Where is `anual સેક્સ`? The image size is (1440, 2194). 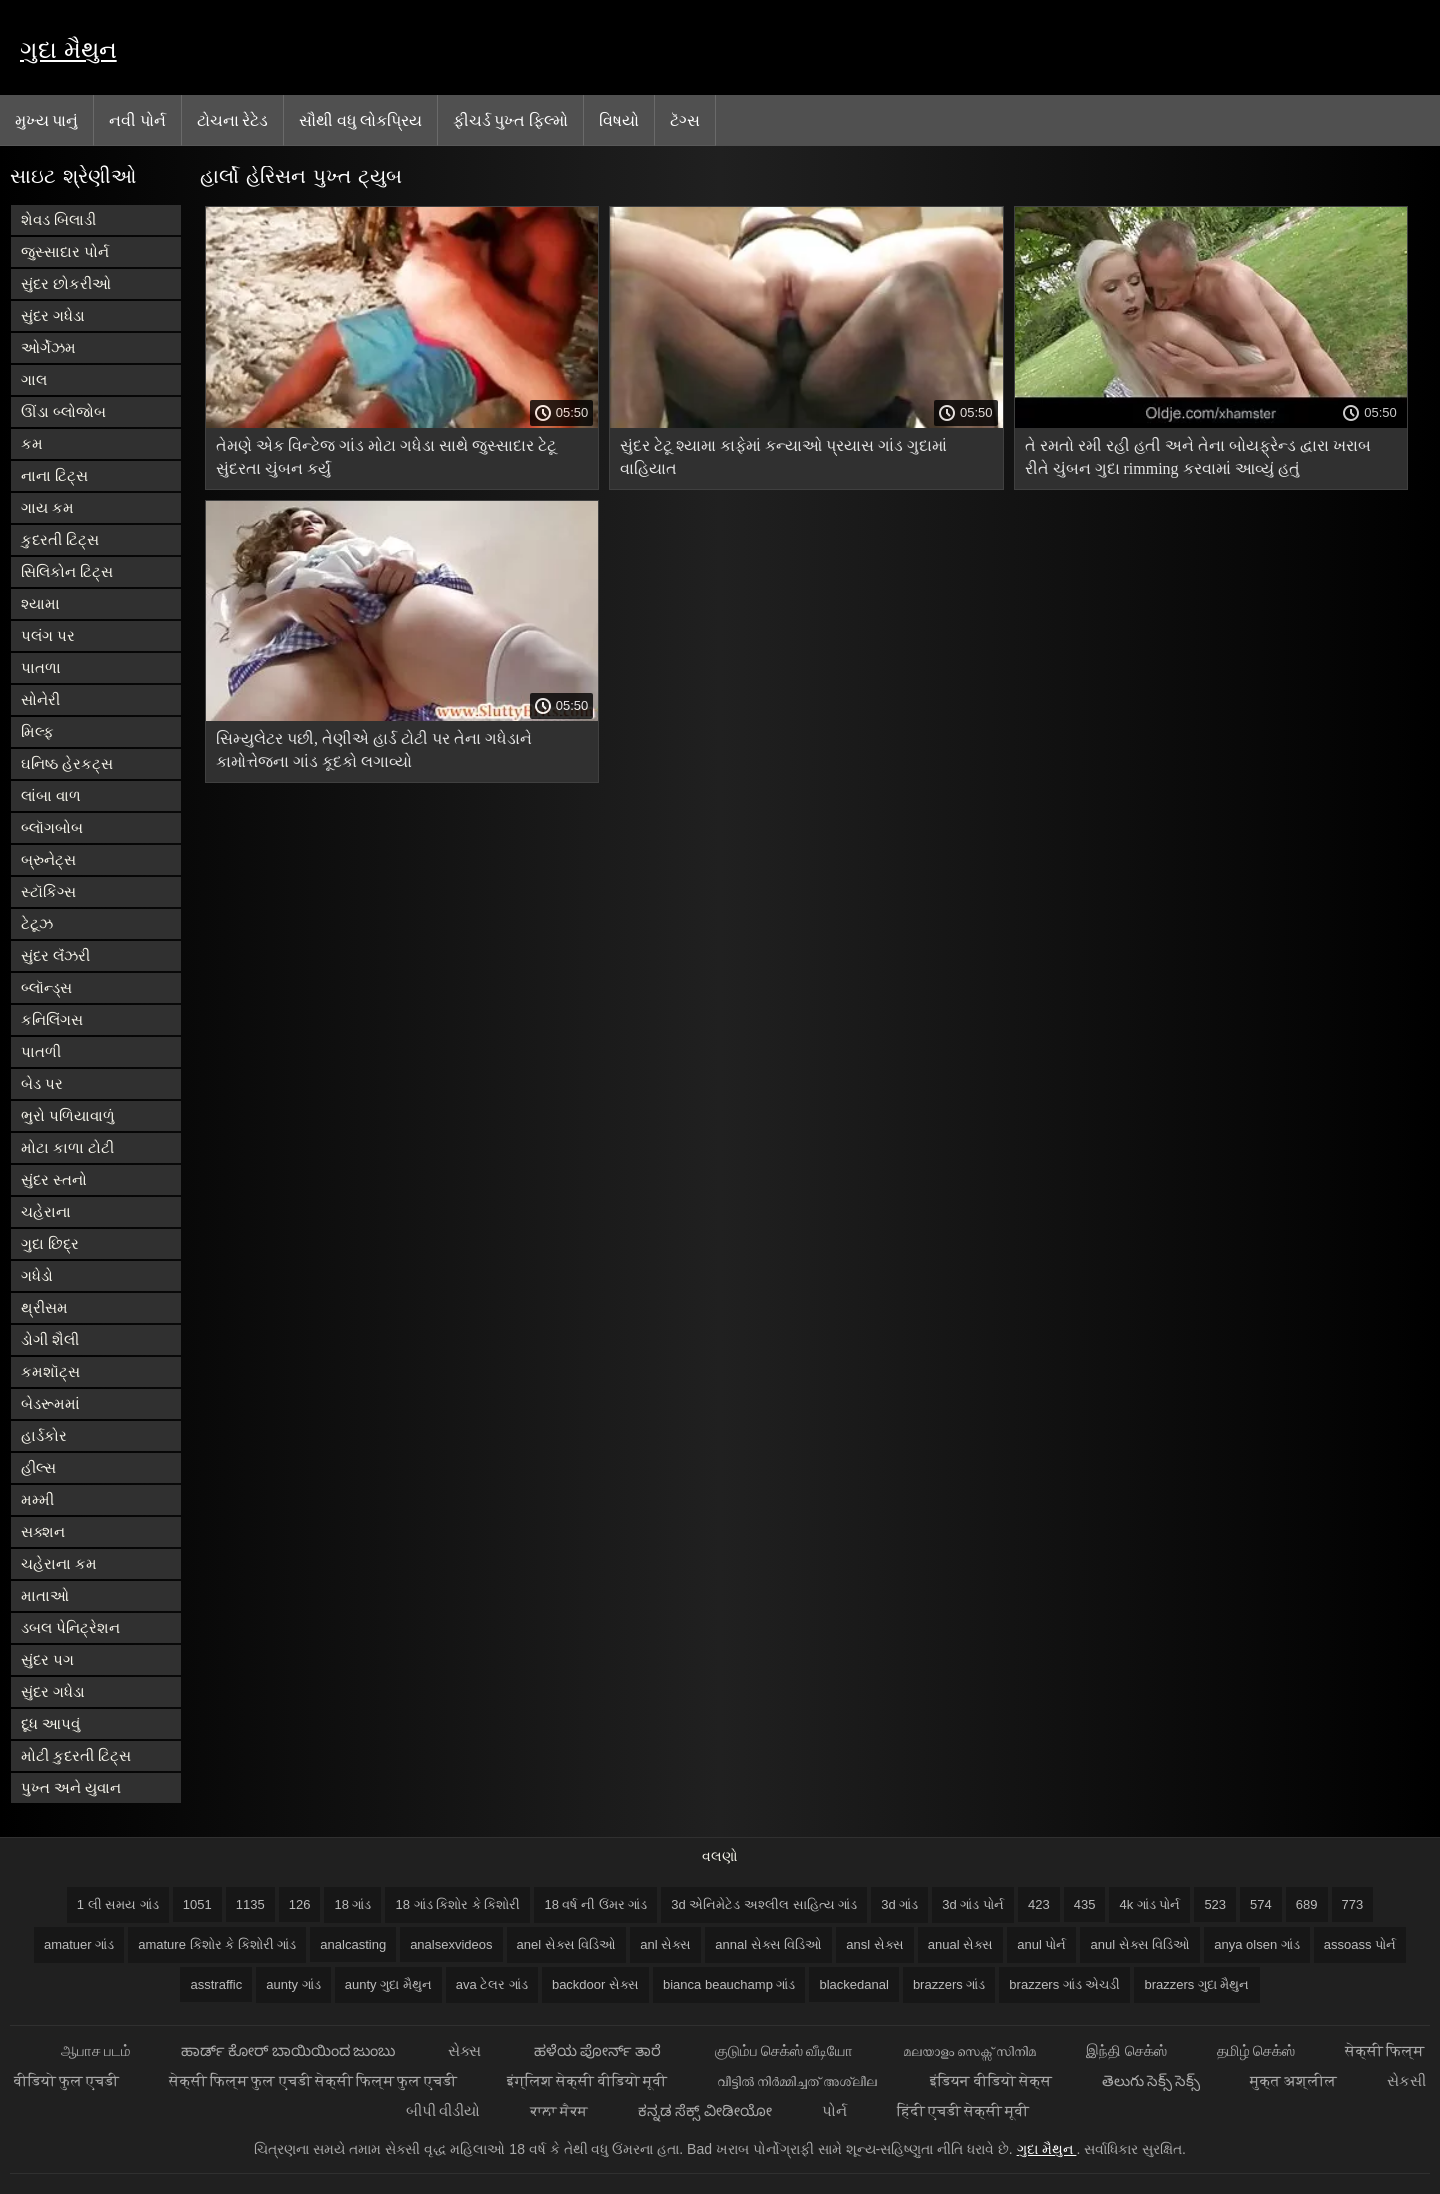
anual સેક્સ is located at coordinates (960, 1944).